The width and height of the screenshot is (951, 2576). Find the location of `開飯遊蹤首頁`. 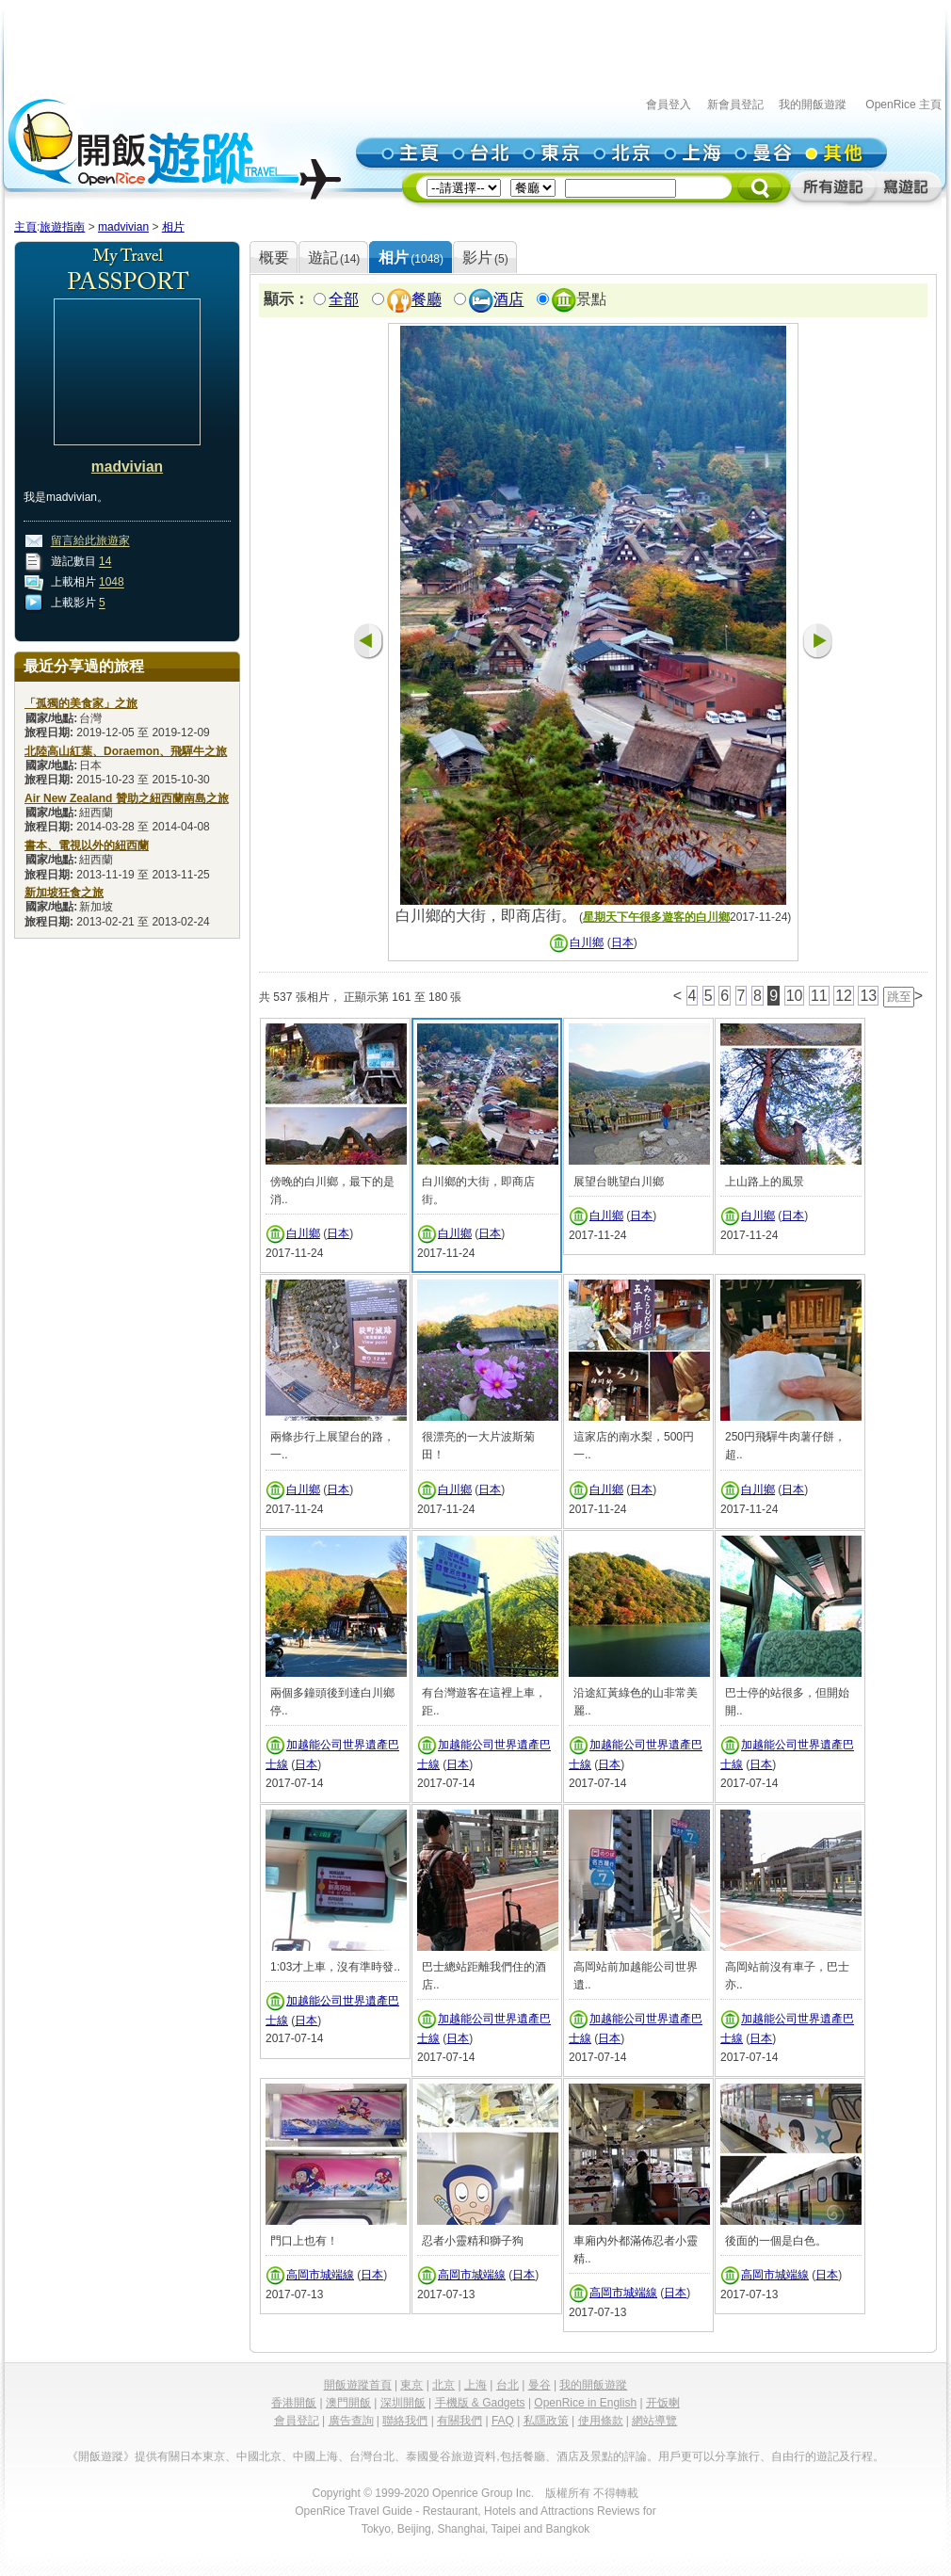

開飯遊蹤首頁 is located at coordinates (358, 2384).